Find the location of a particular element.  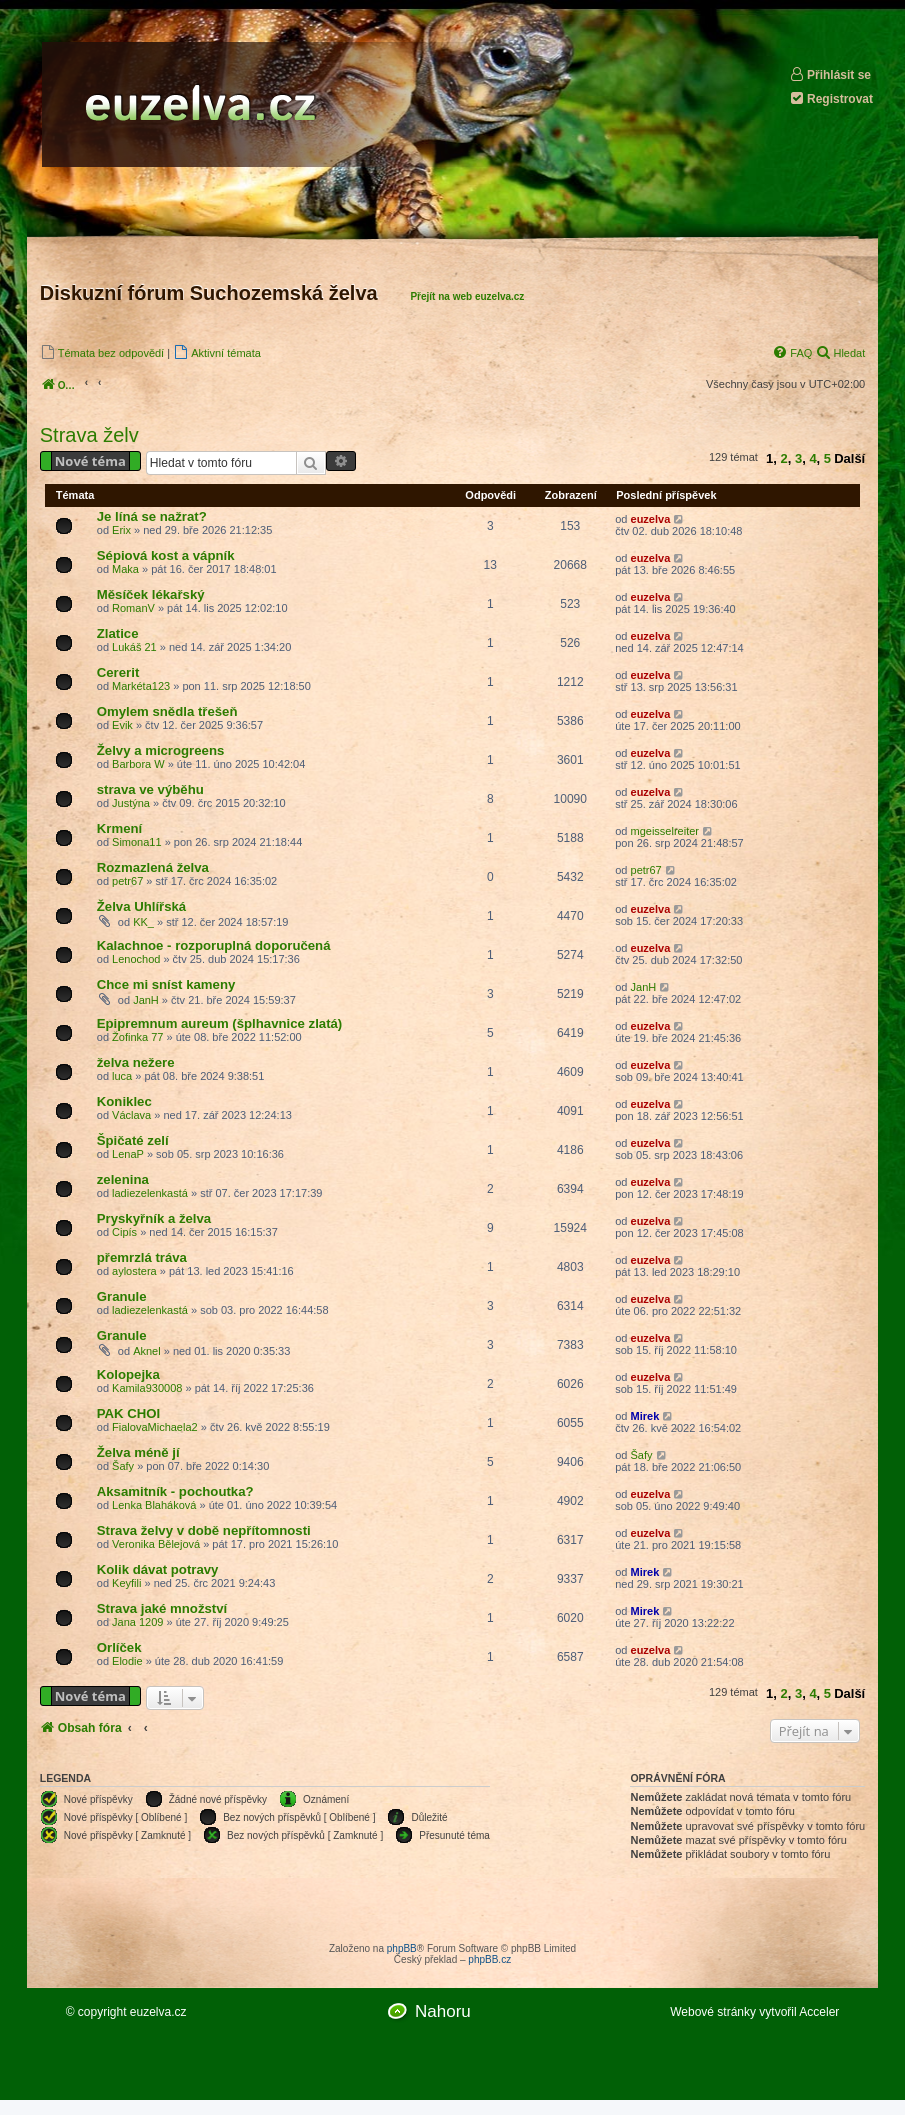

RomanV is located at coordinates (133, 608).